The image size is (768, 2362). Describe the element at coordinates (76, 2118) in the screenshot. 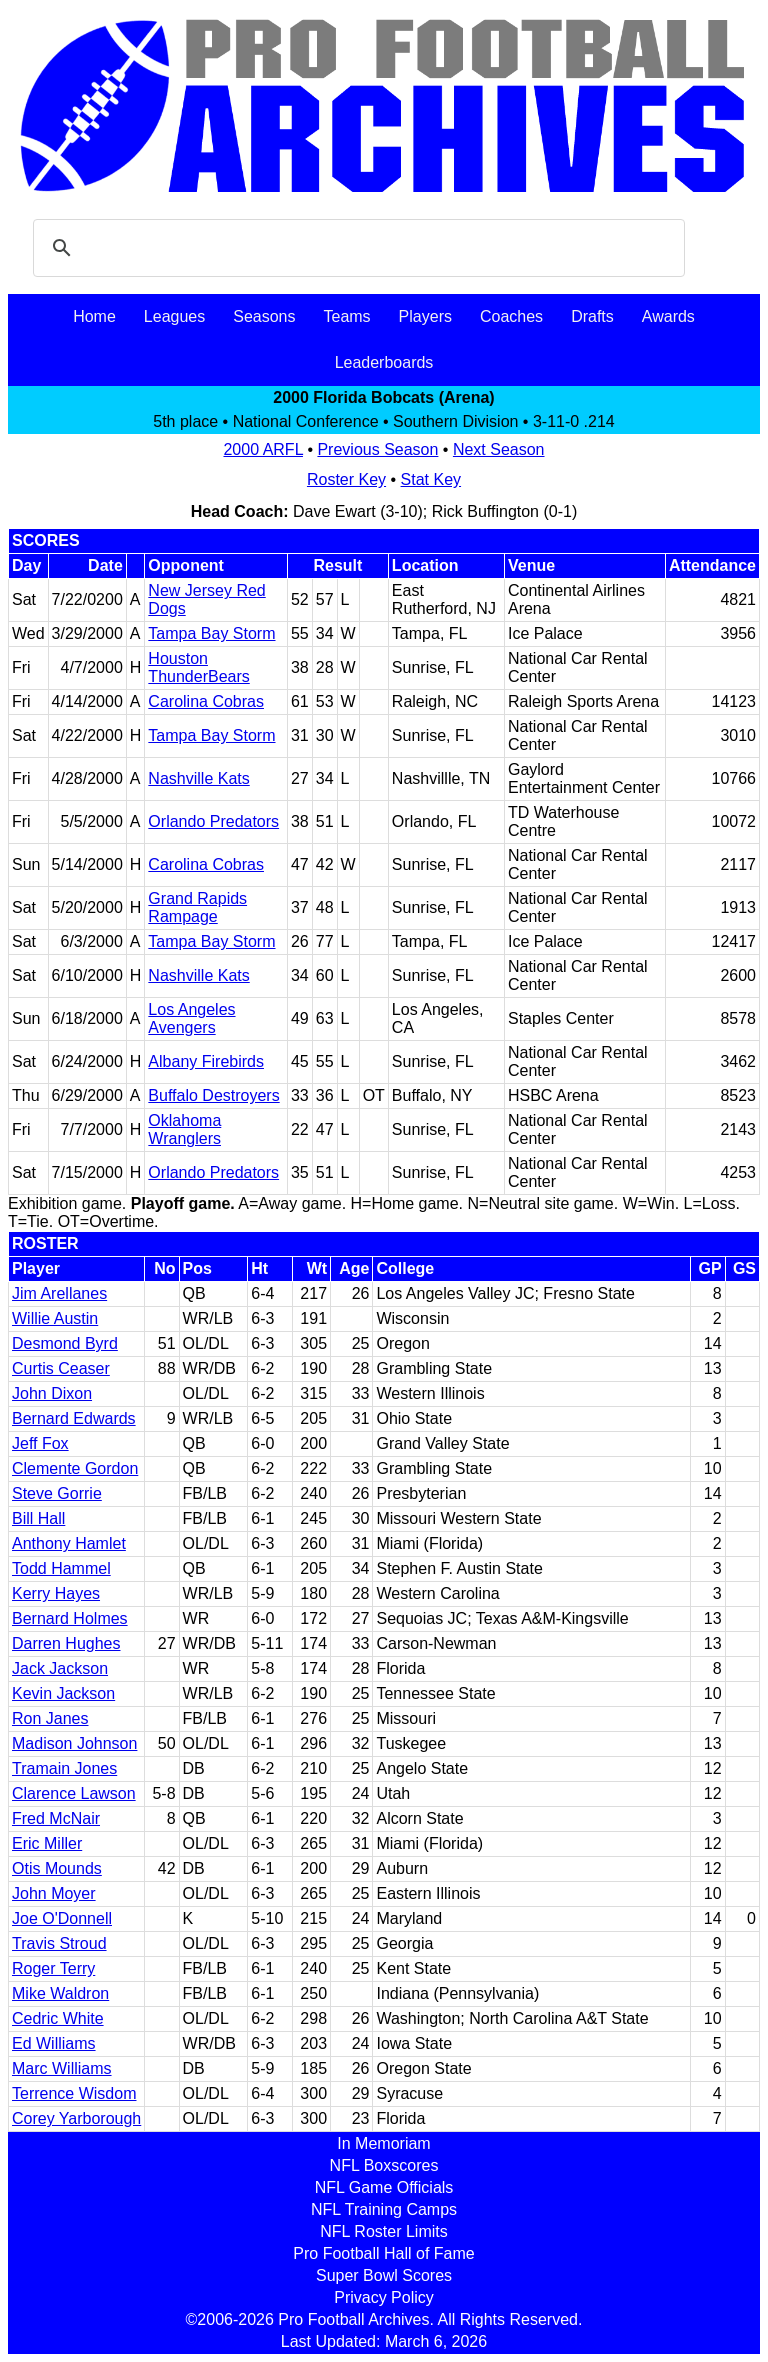

I see `Corey Yarborough` at that location.